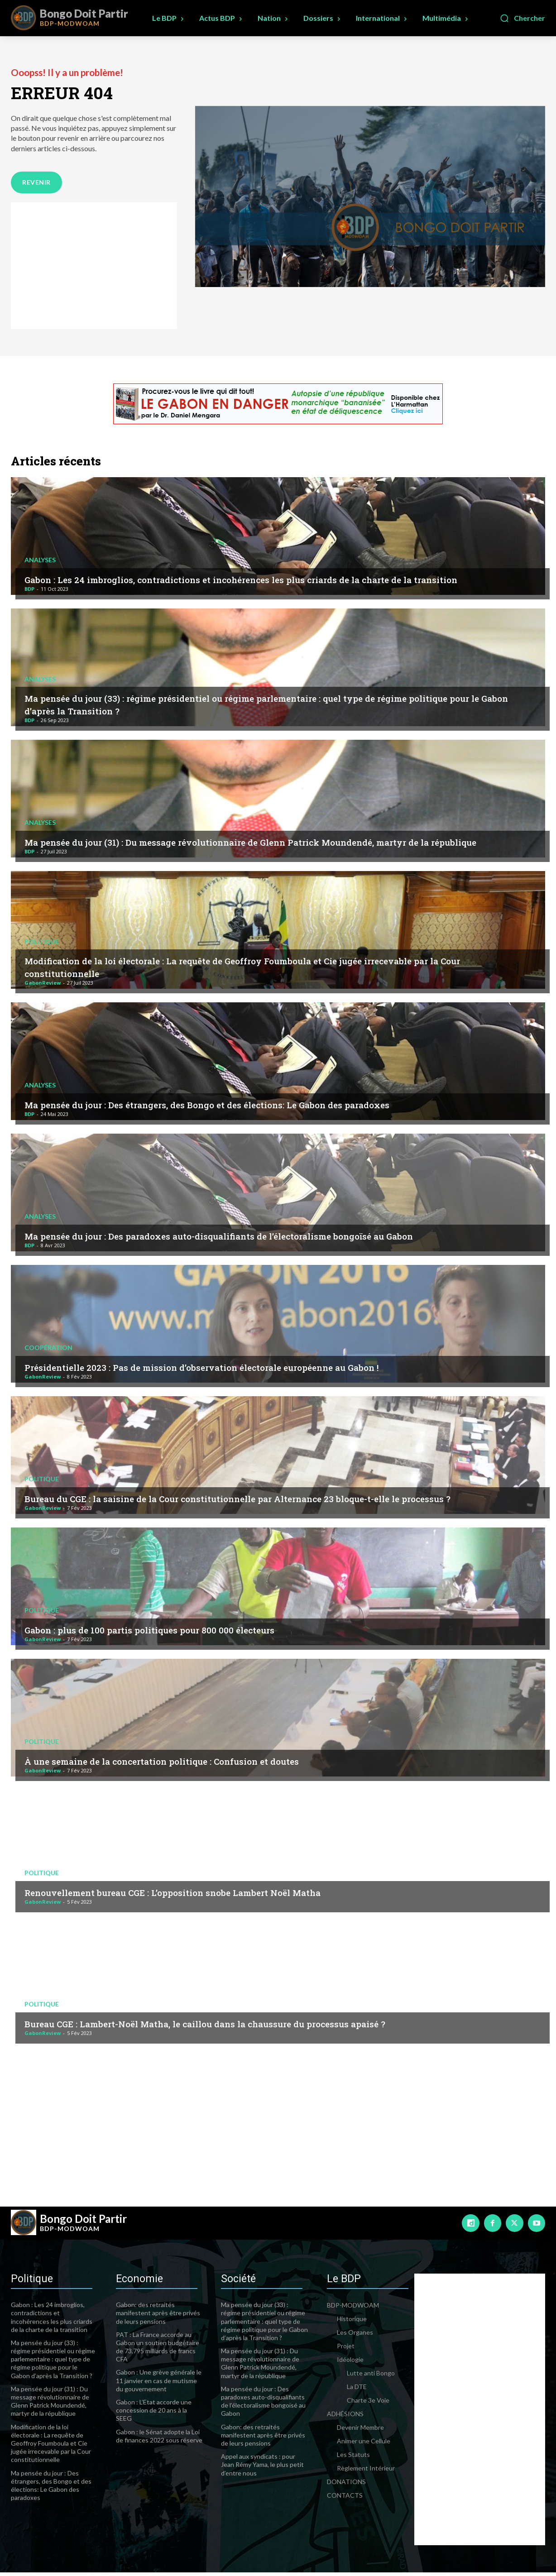  I want to click on [Advertisement], so click(94, 269).